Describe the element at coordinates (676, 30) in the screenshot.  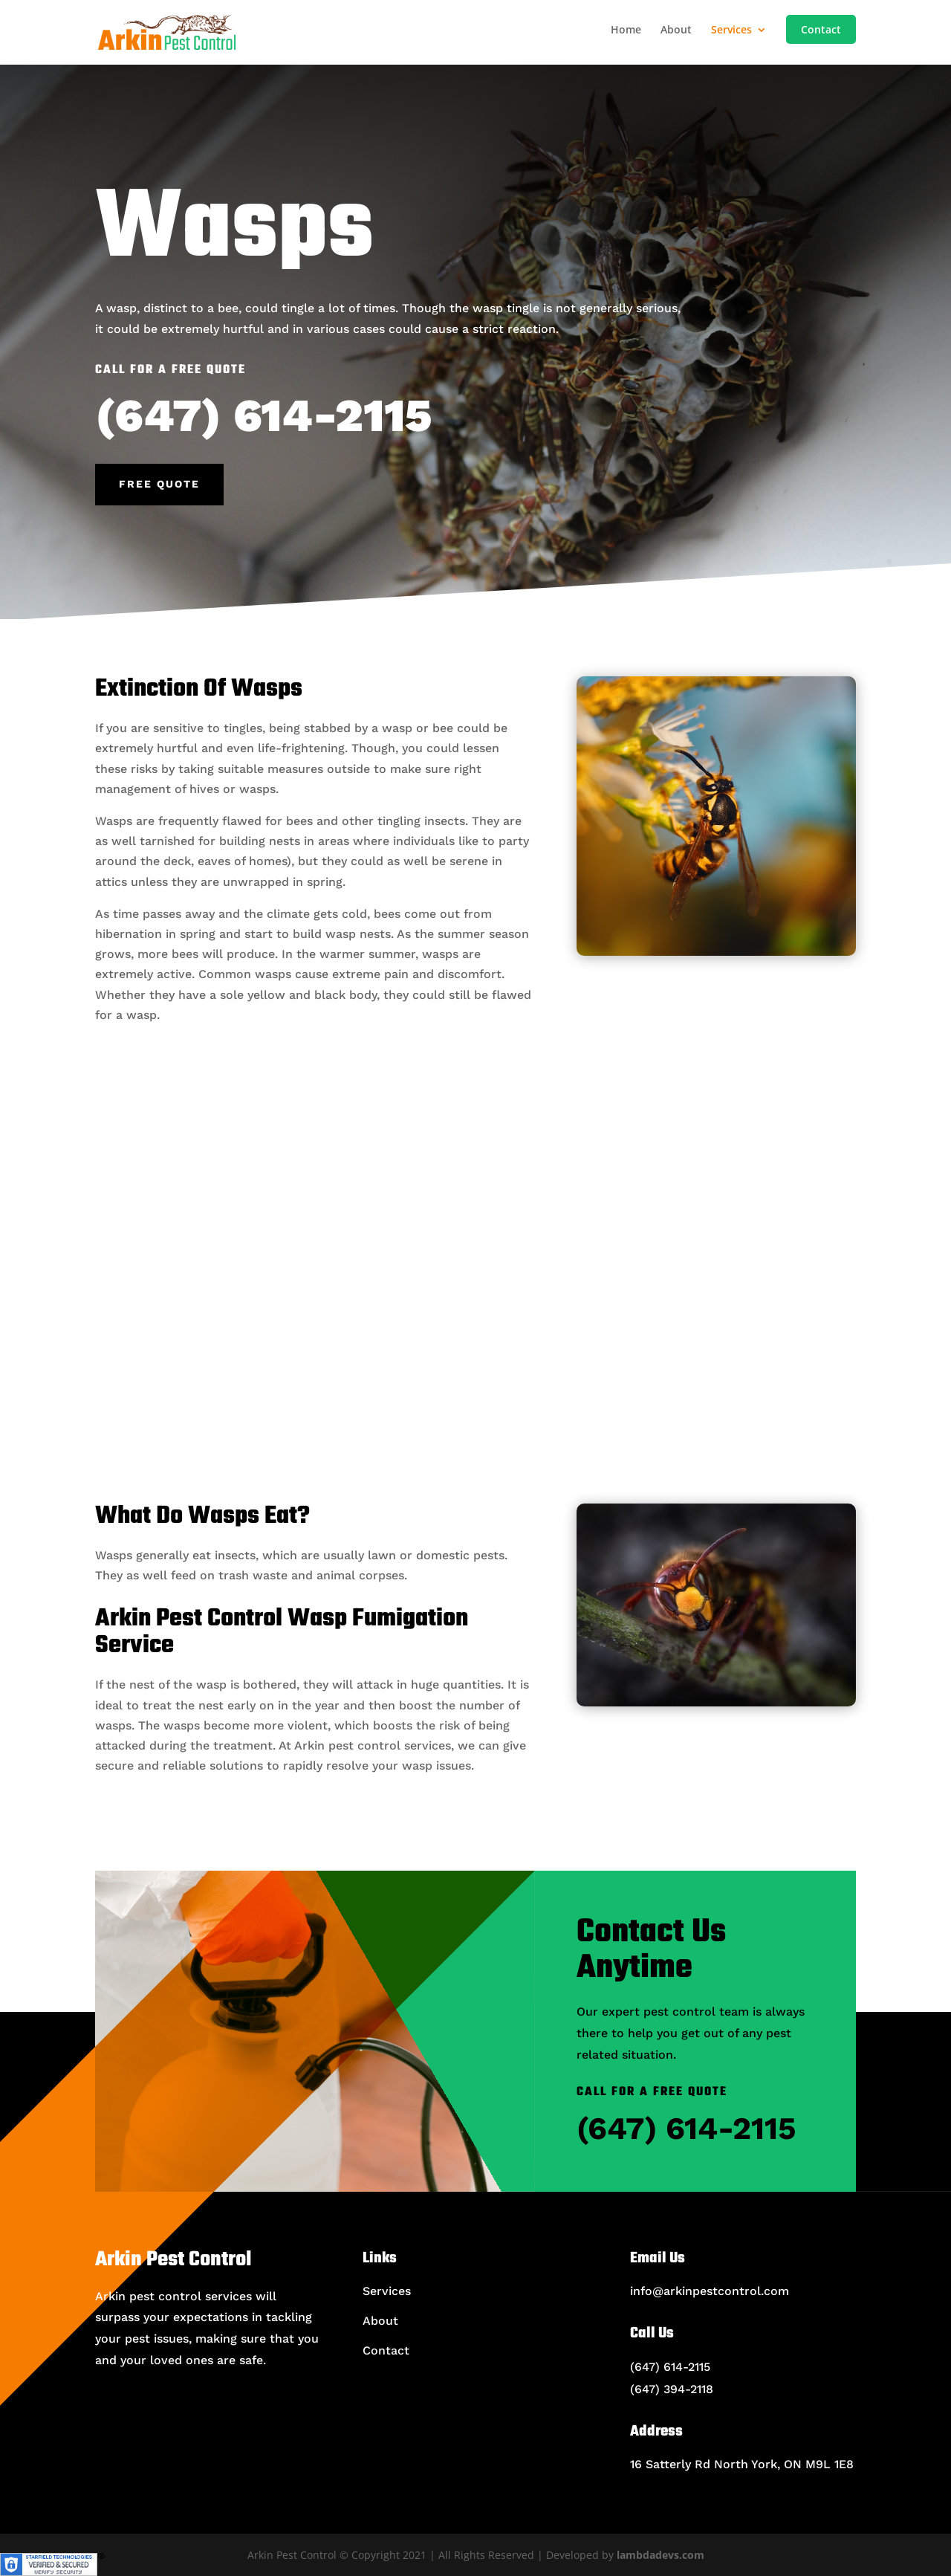
I see `About` at that location.